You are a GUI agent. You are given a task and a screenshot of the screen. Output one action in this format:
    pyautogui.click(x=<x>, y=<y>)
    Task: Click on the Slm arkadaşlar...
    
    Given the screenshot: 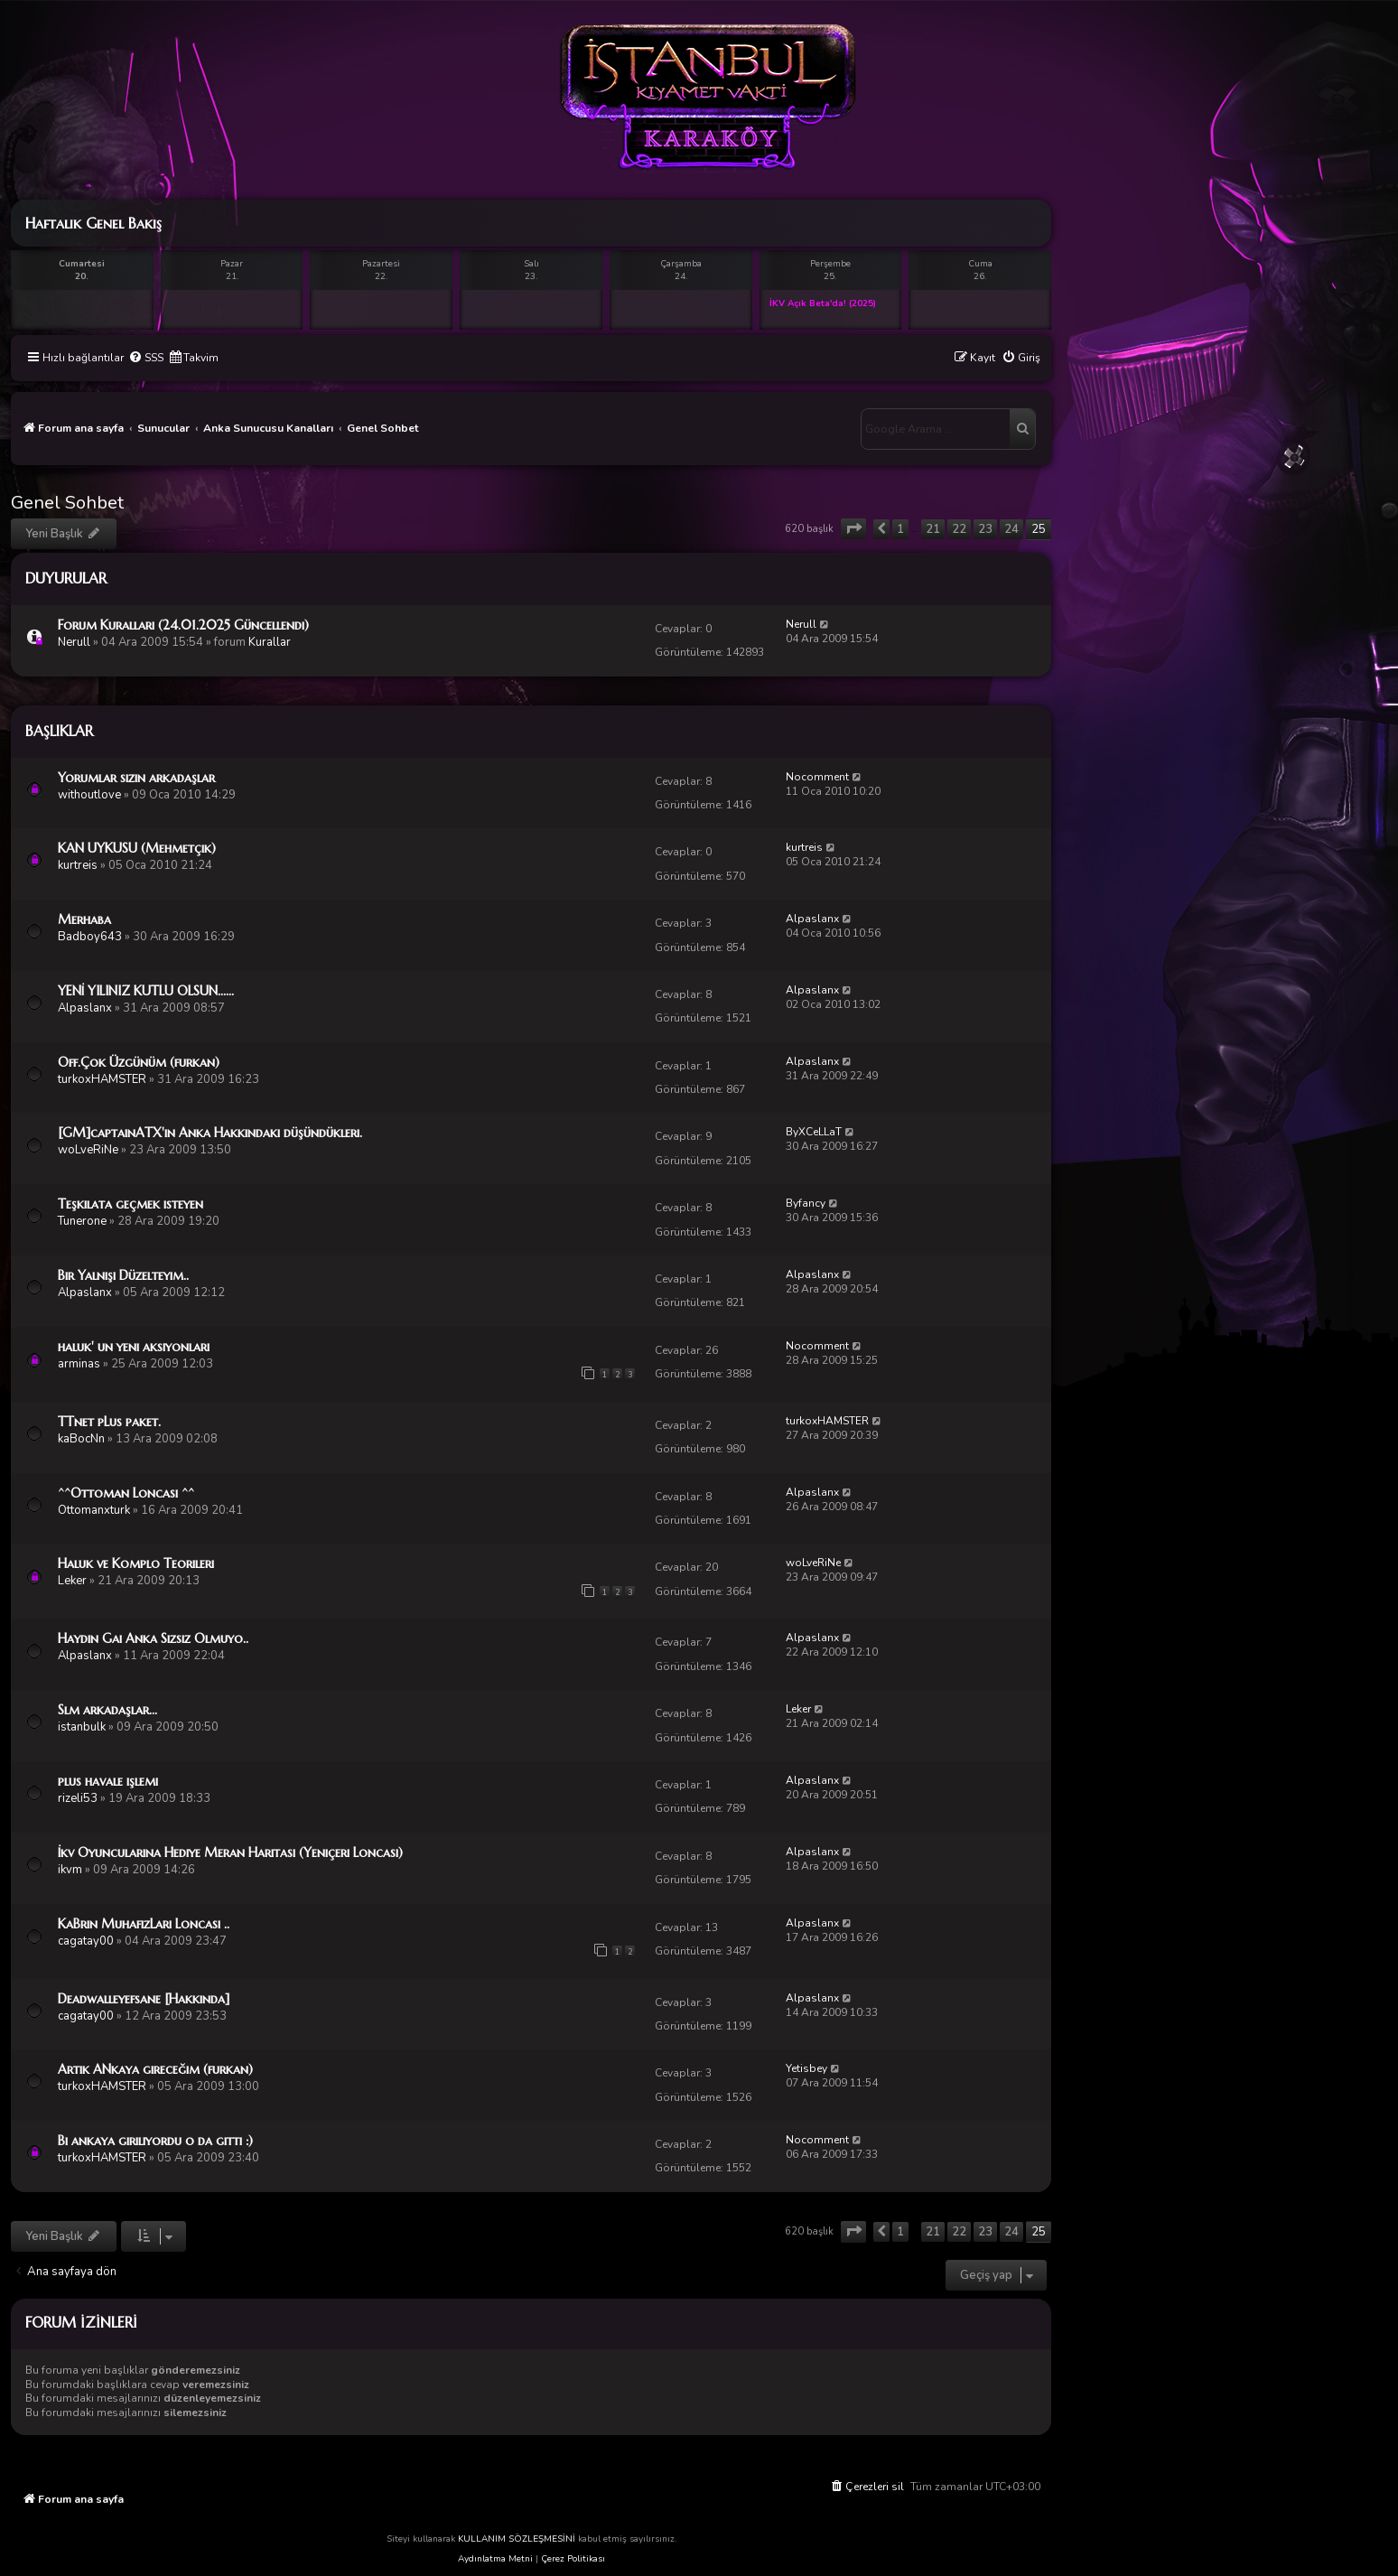 What is the action you would take?
    pyautogui.click(x=107, y=1710)
    